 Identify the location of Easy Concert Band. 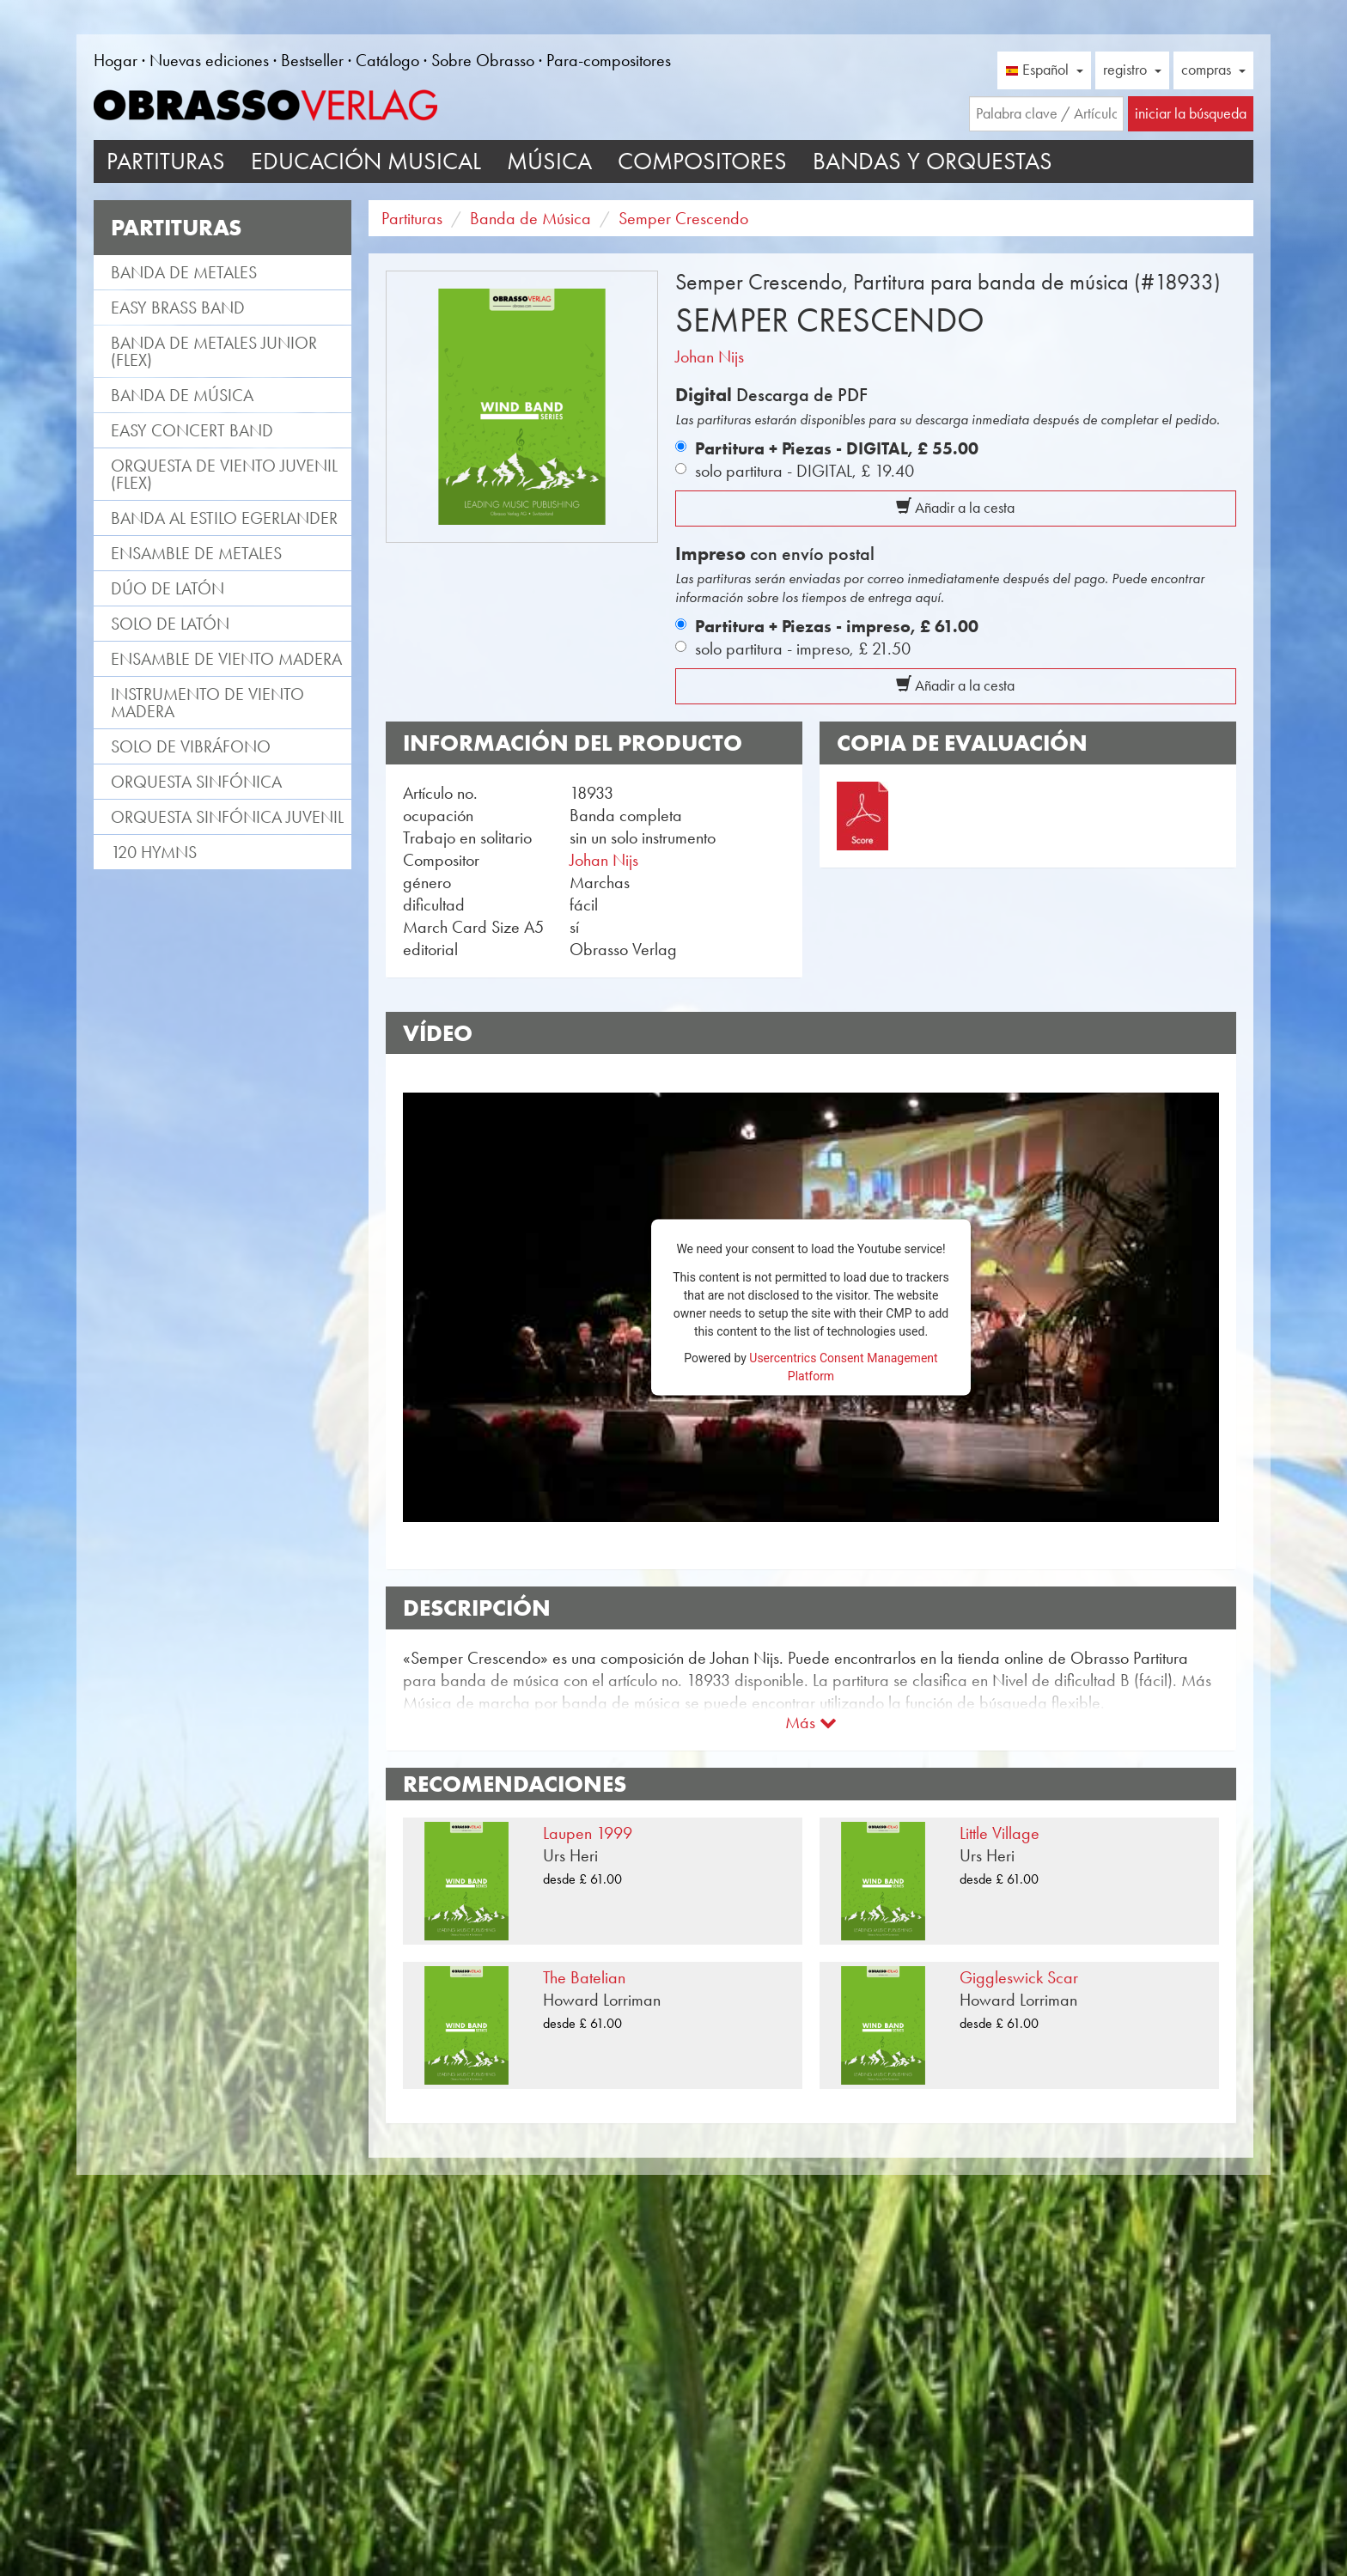
(192, 430).